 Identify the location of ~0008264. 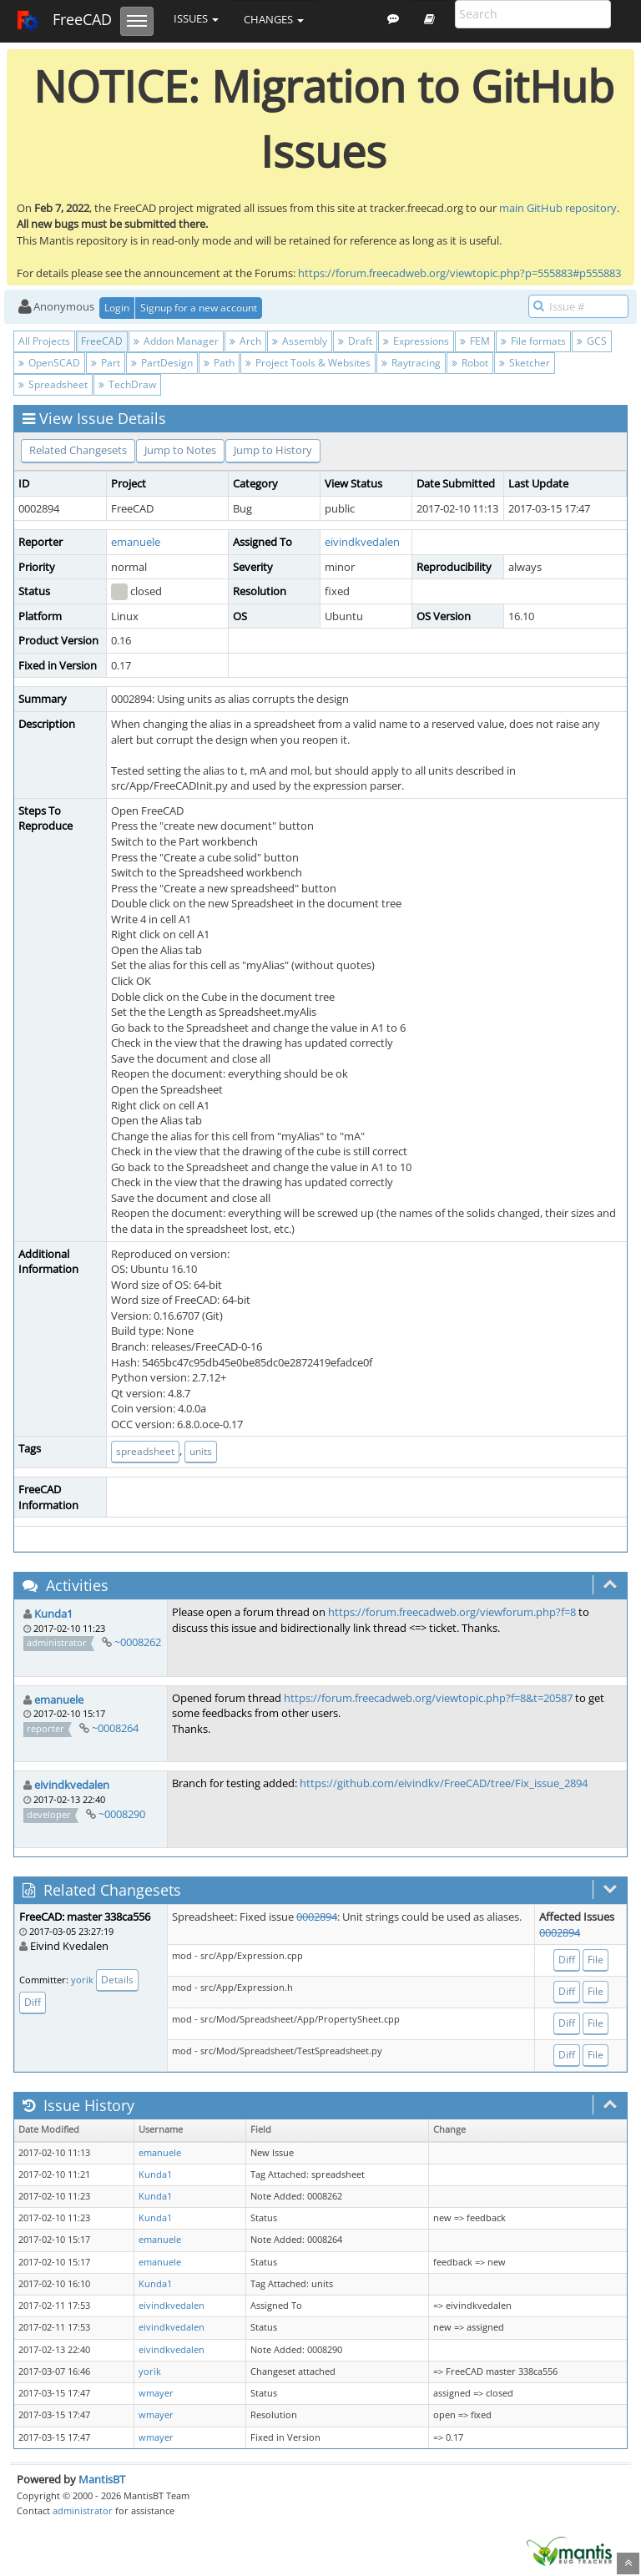
(115, 1727).